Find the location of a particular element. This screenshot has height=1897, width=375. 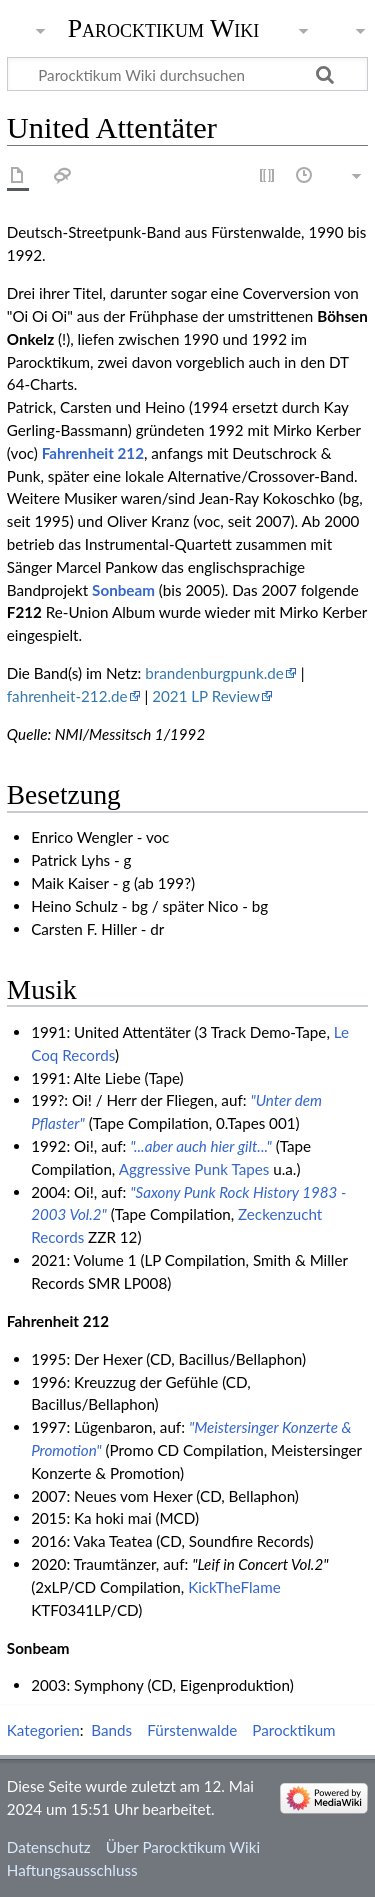

Parocktikum is located at coordinates (293, 1730).